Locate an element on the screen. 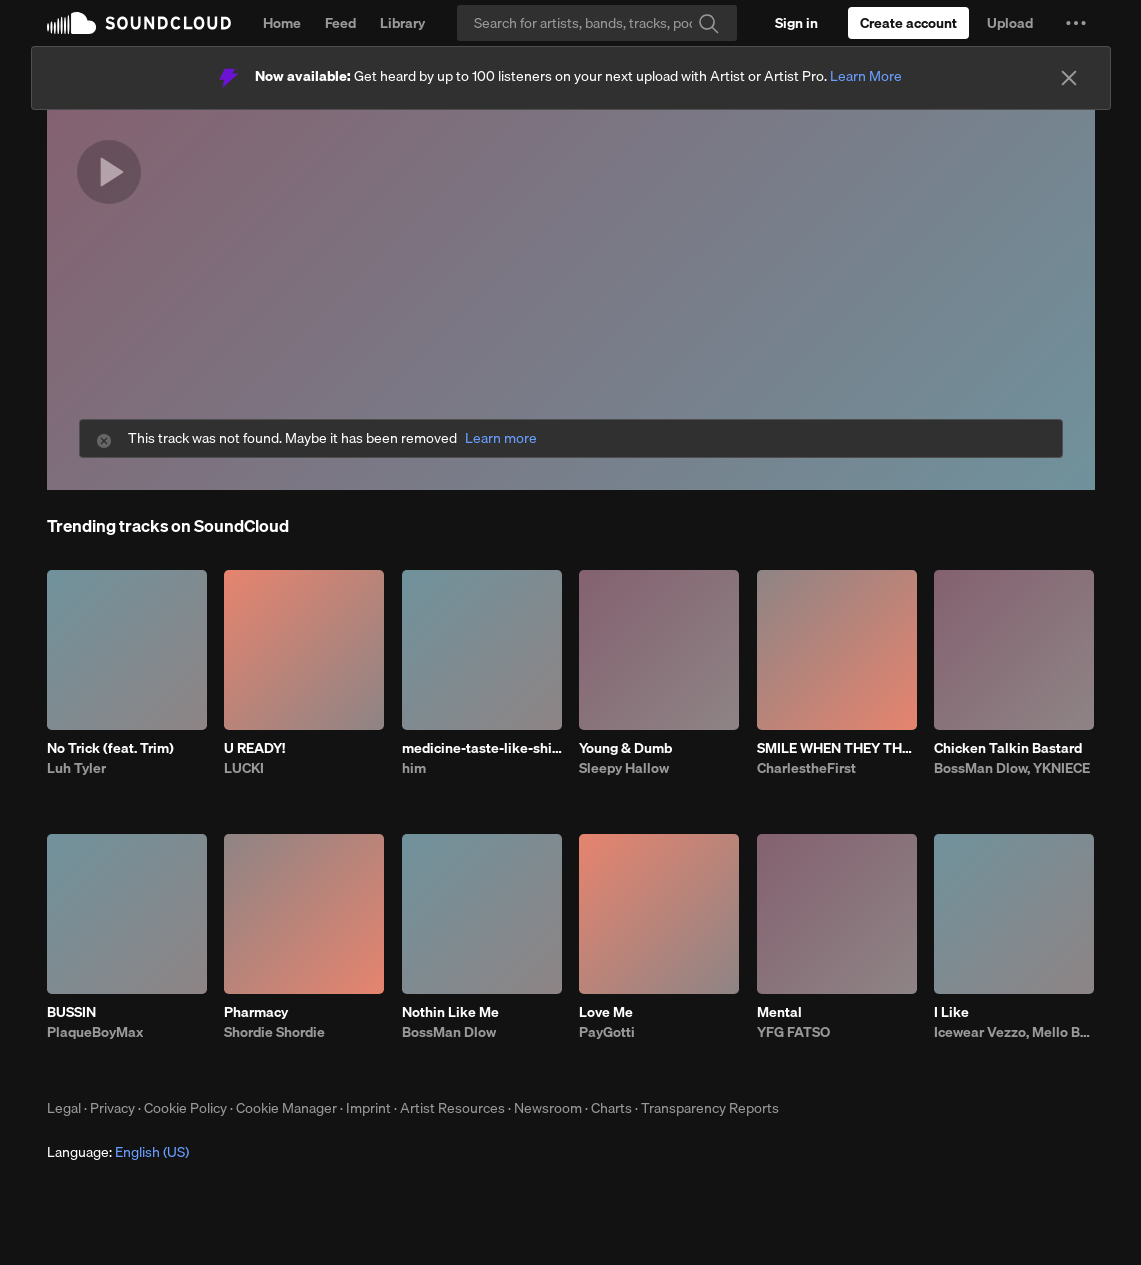  Home is located at coordinates (282, 23).